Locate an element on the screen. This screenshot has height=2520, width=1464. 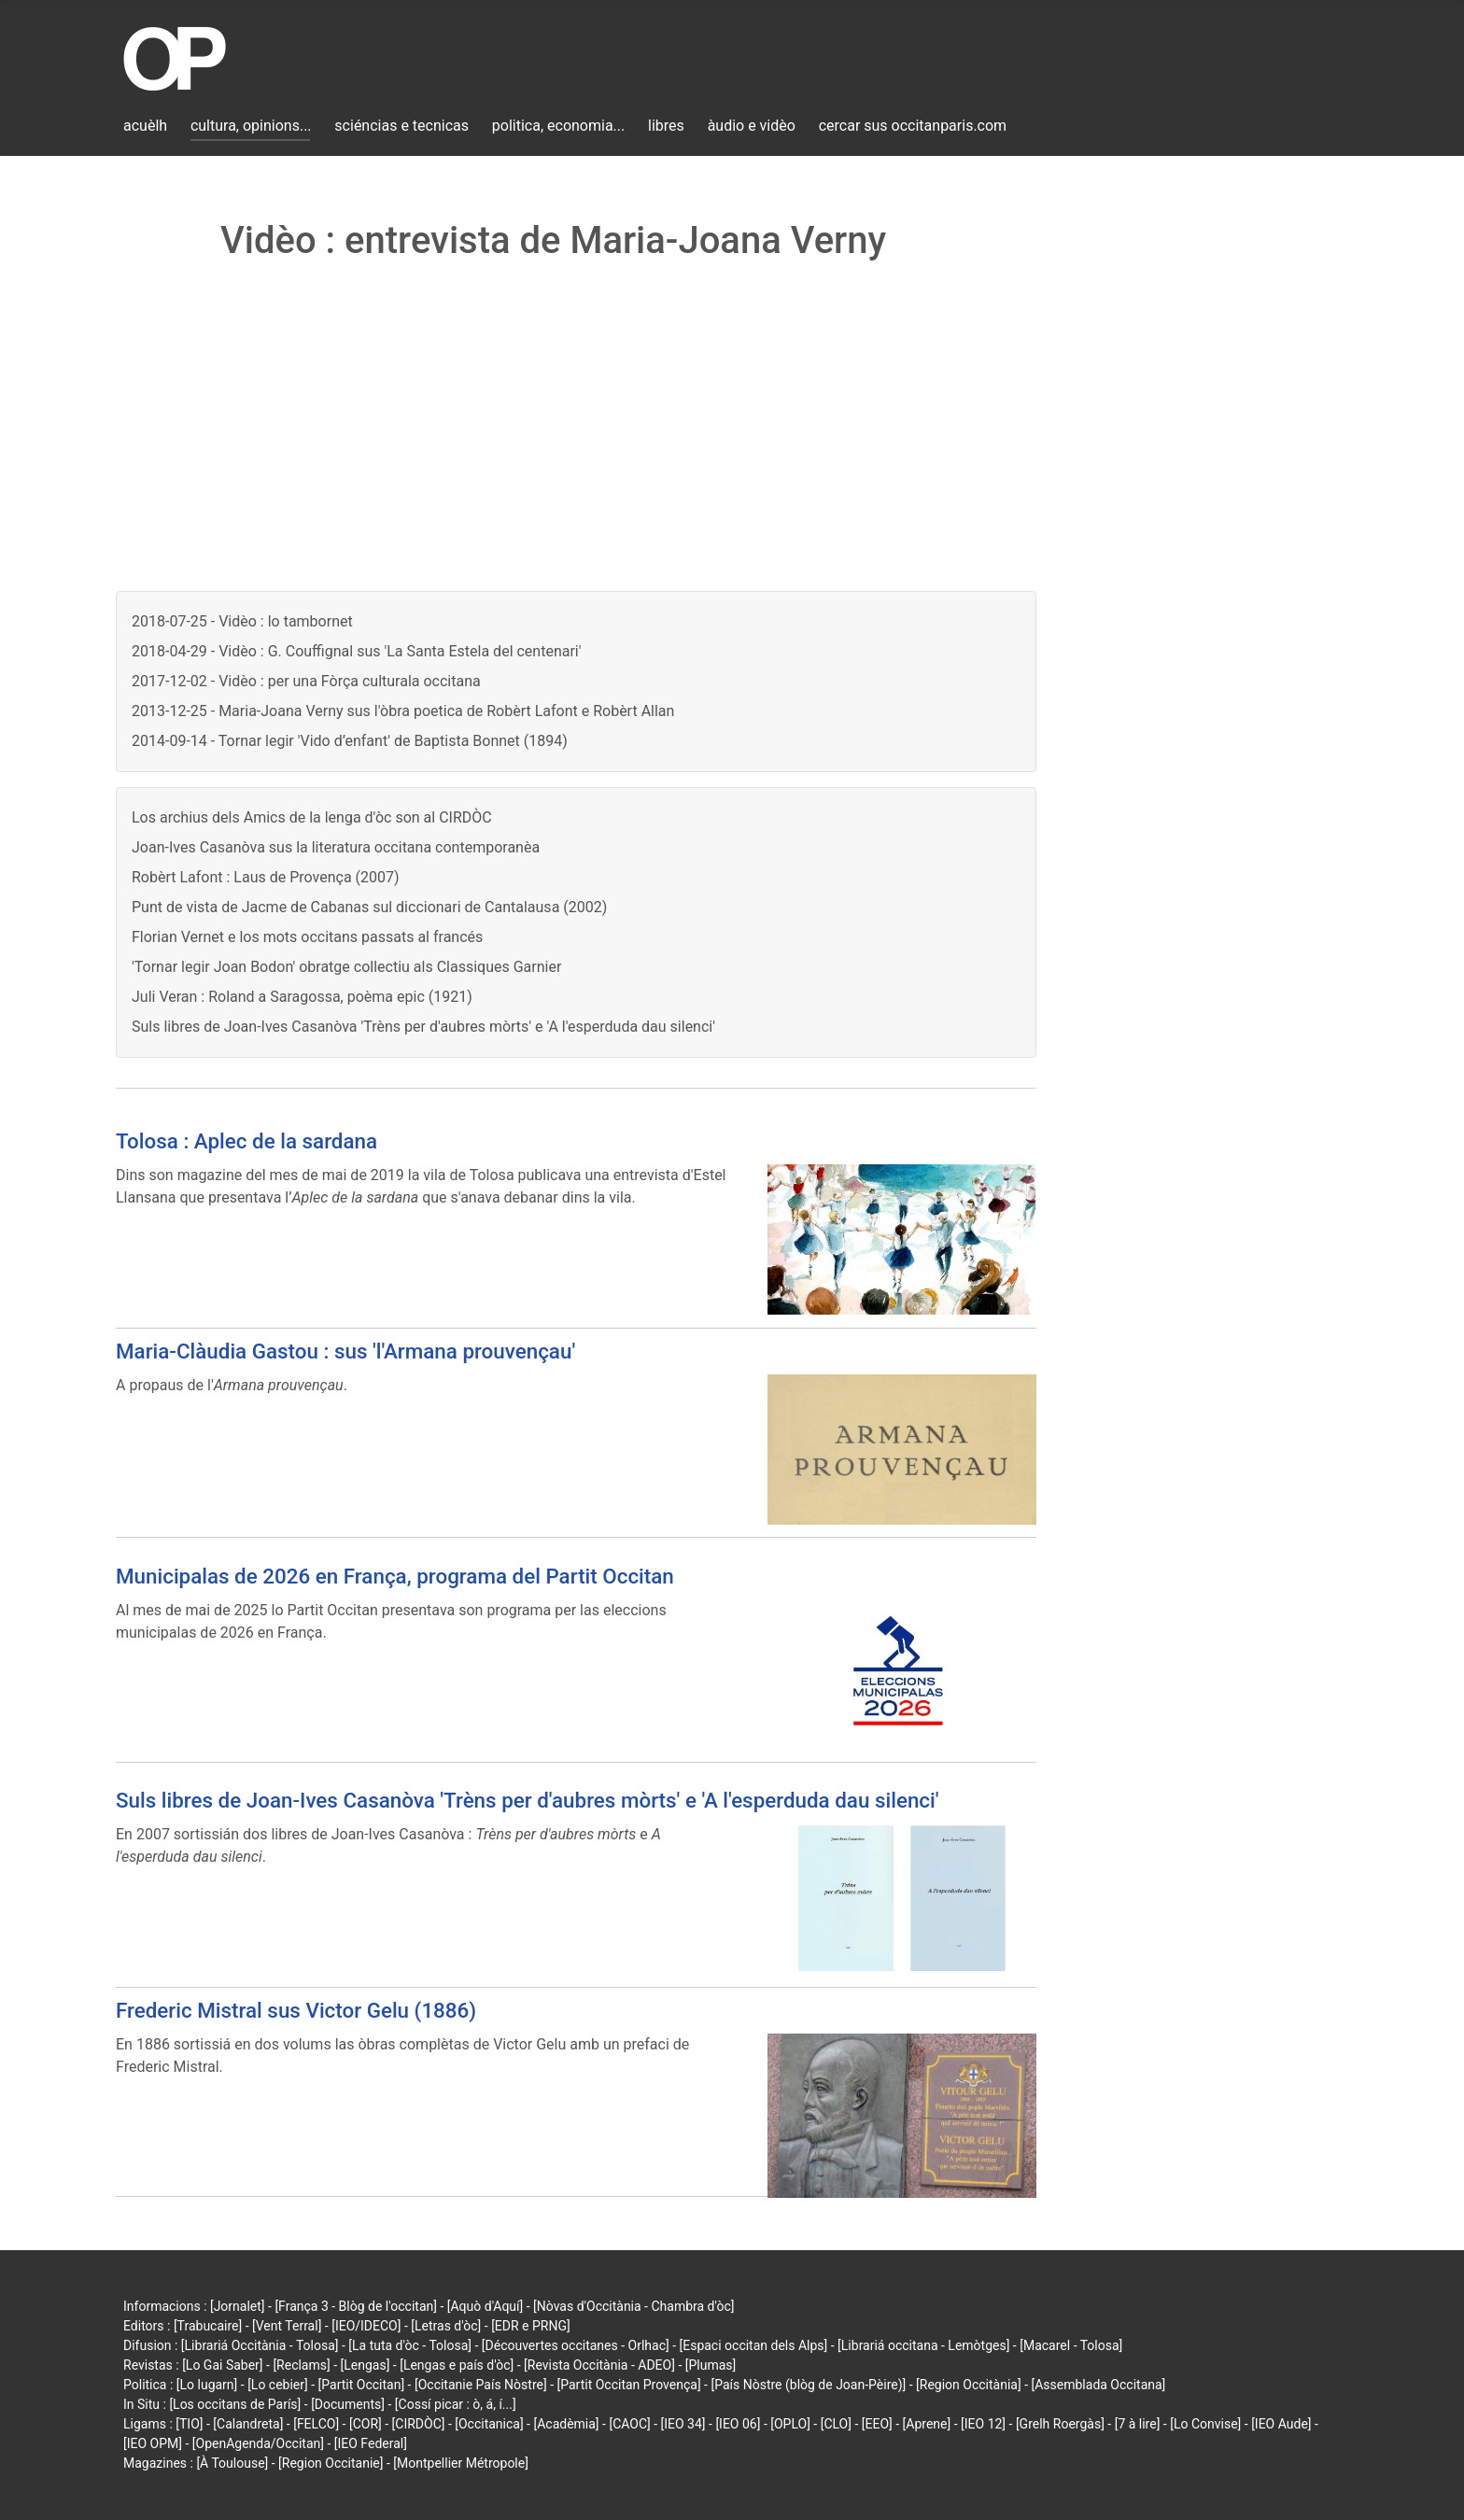
[TIO] is located at coordinates (189, 2423).